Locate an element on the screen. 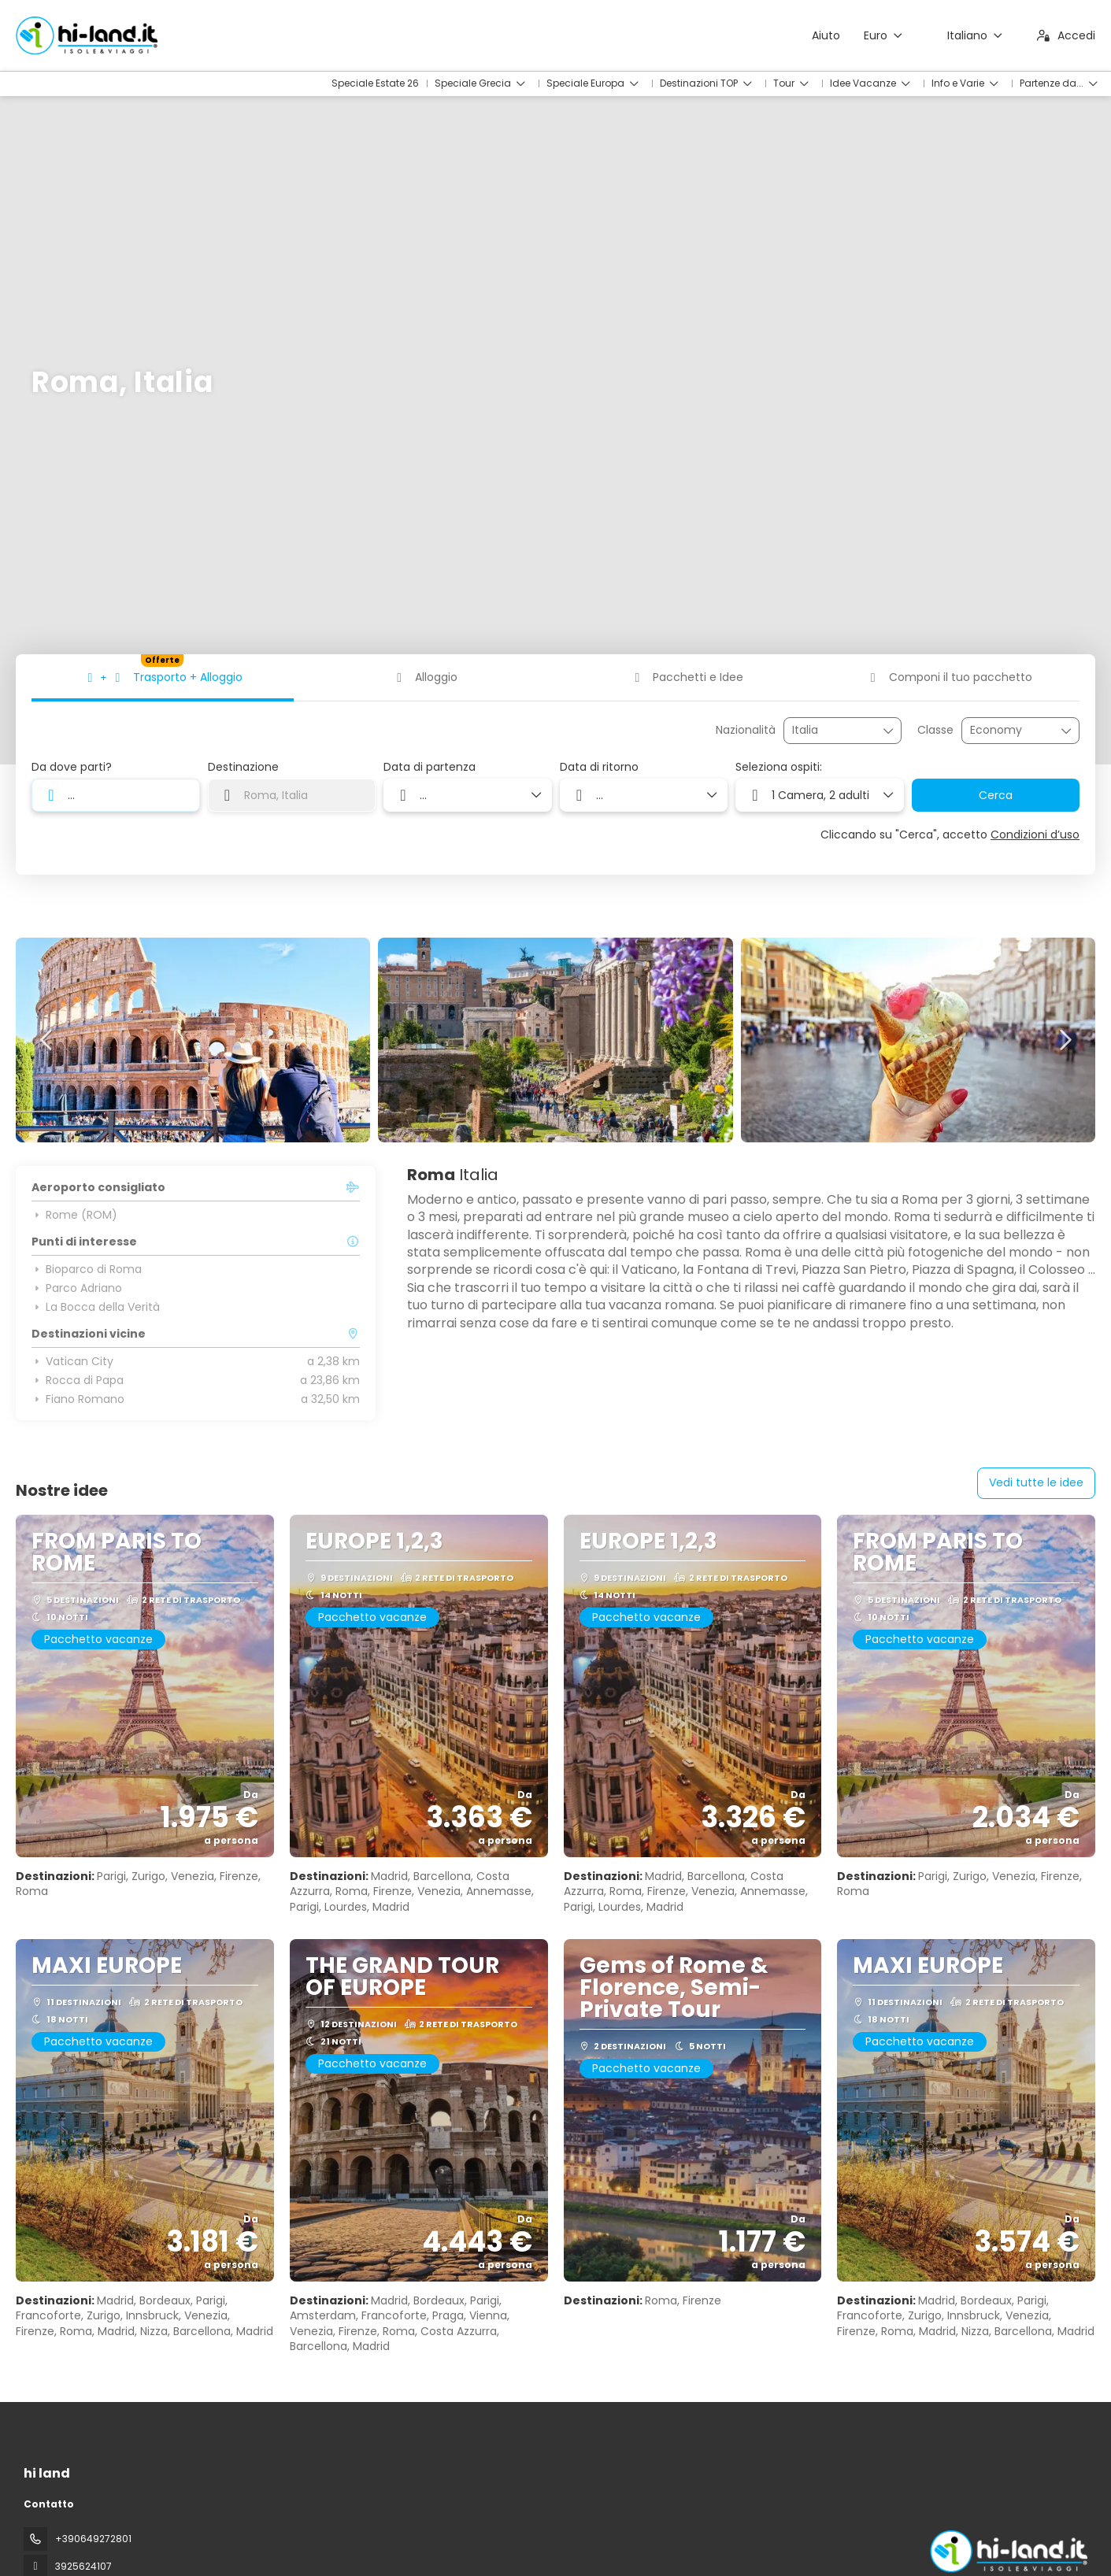 The height and width of the screenshot is (2576, 1111). Cerca is located at coordinates (996, 795).